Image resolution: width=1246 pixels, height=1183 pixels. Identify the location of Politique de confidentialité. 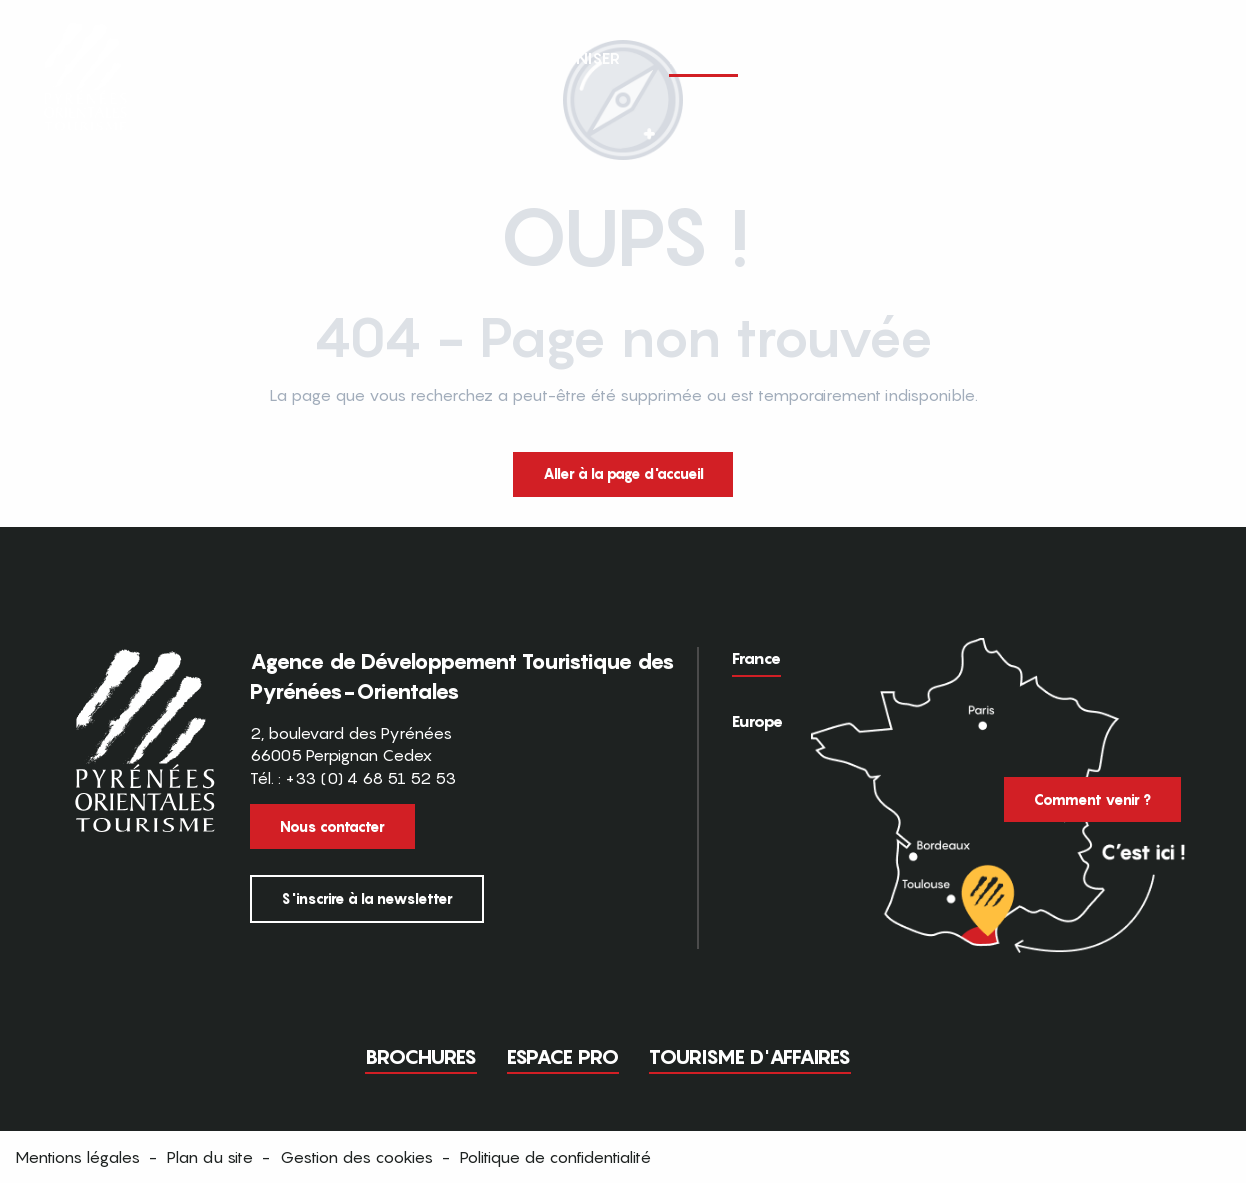
(555, 1157).